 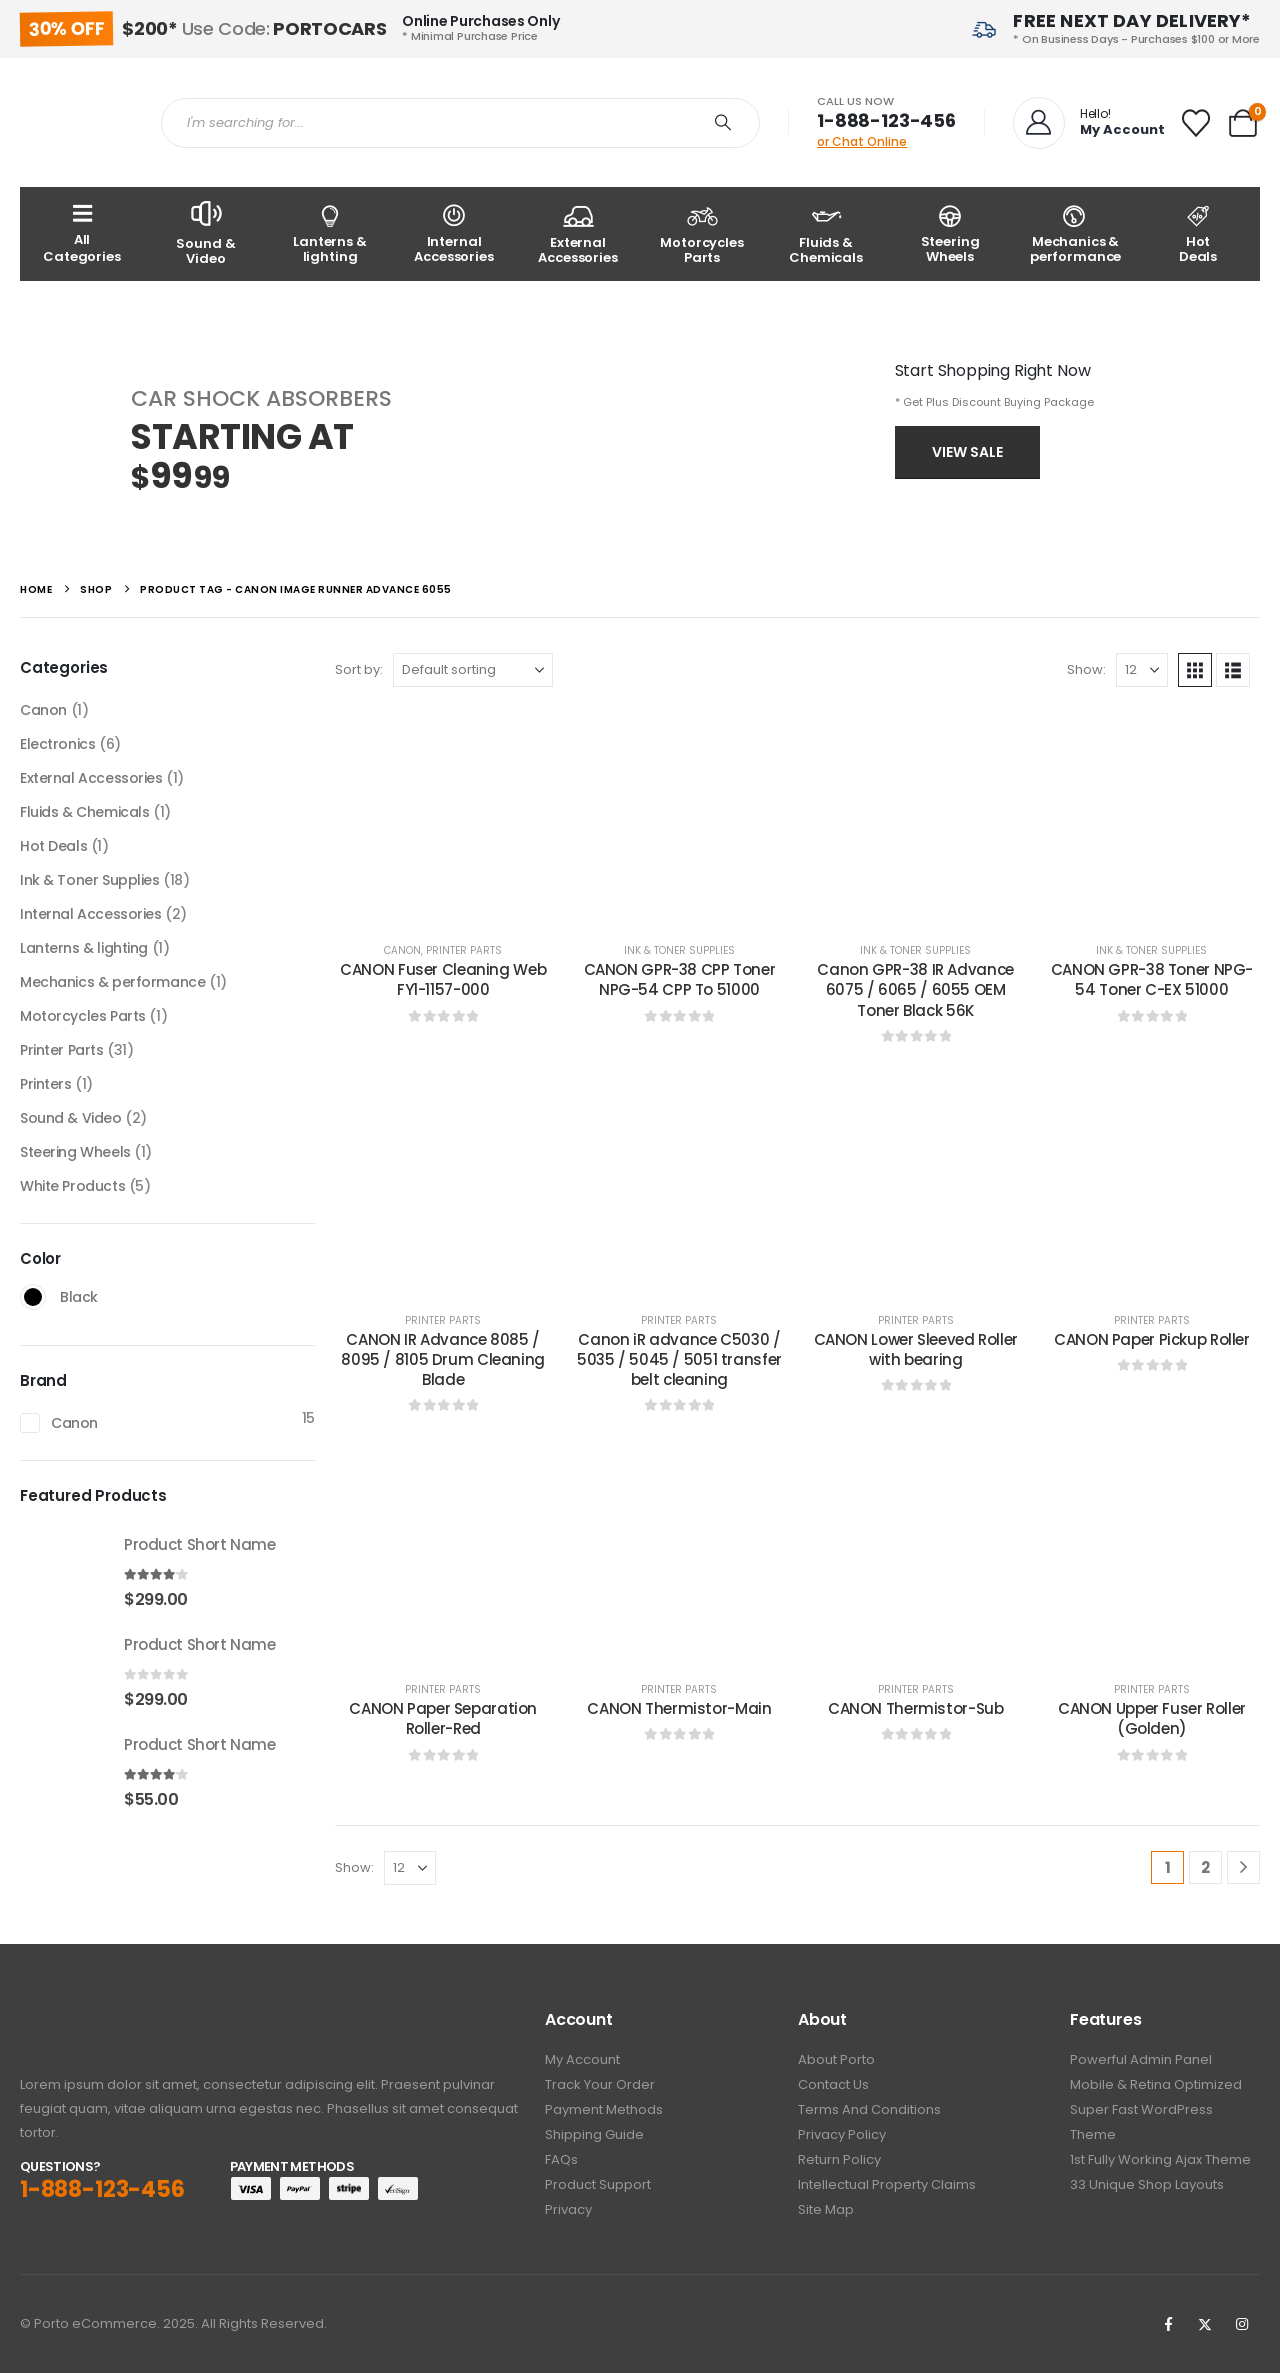 What do you see at coordinates (402, 950) in the screenshot?
I see `Canon` at bounding box center [402, 950].